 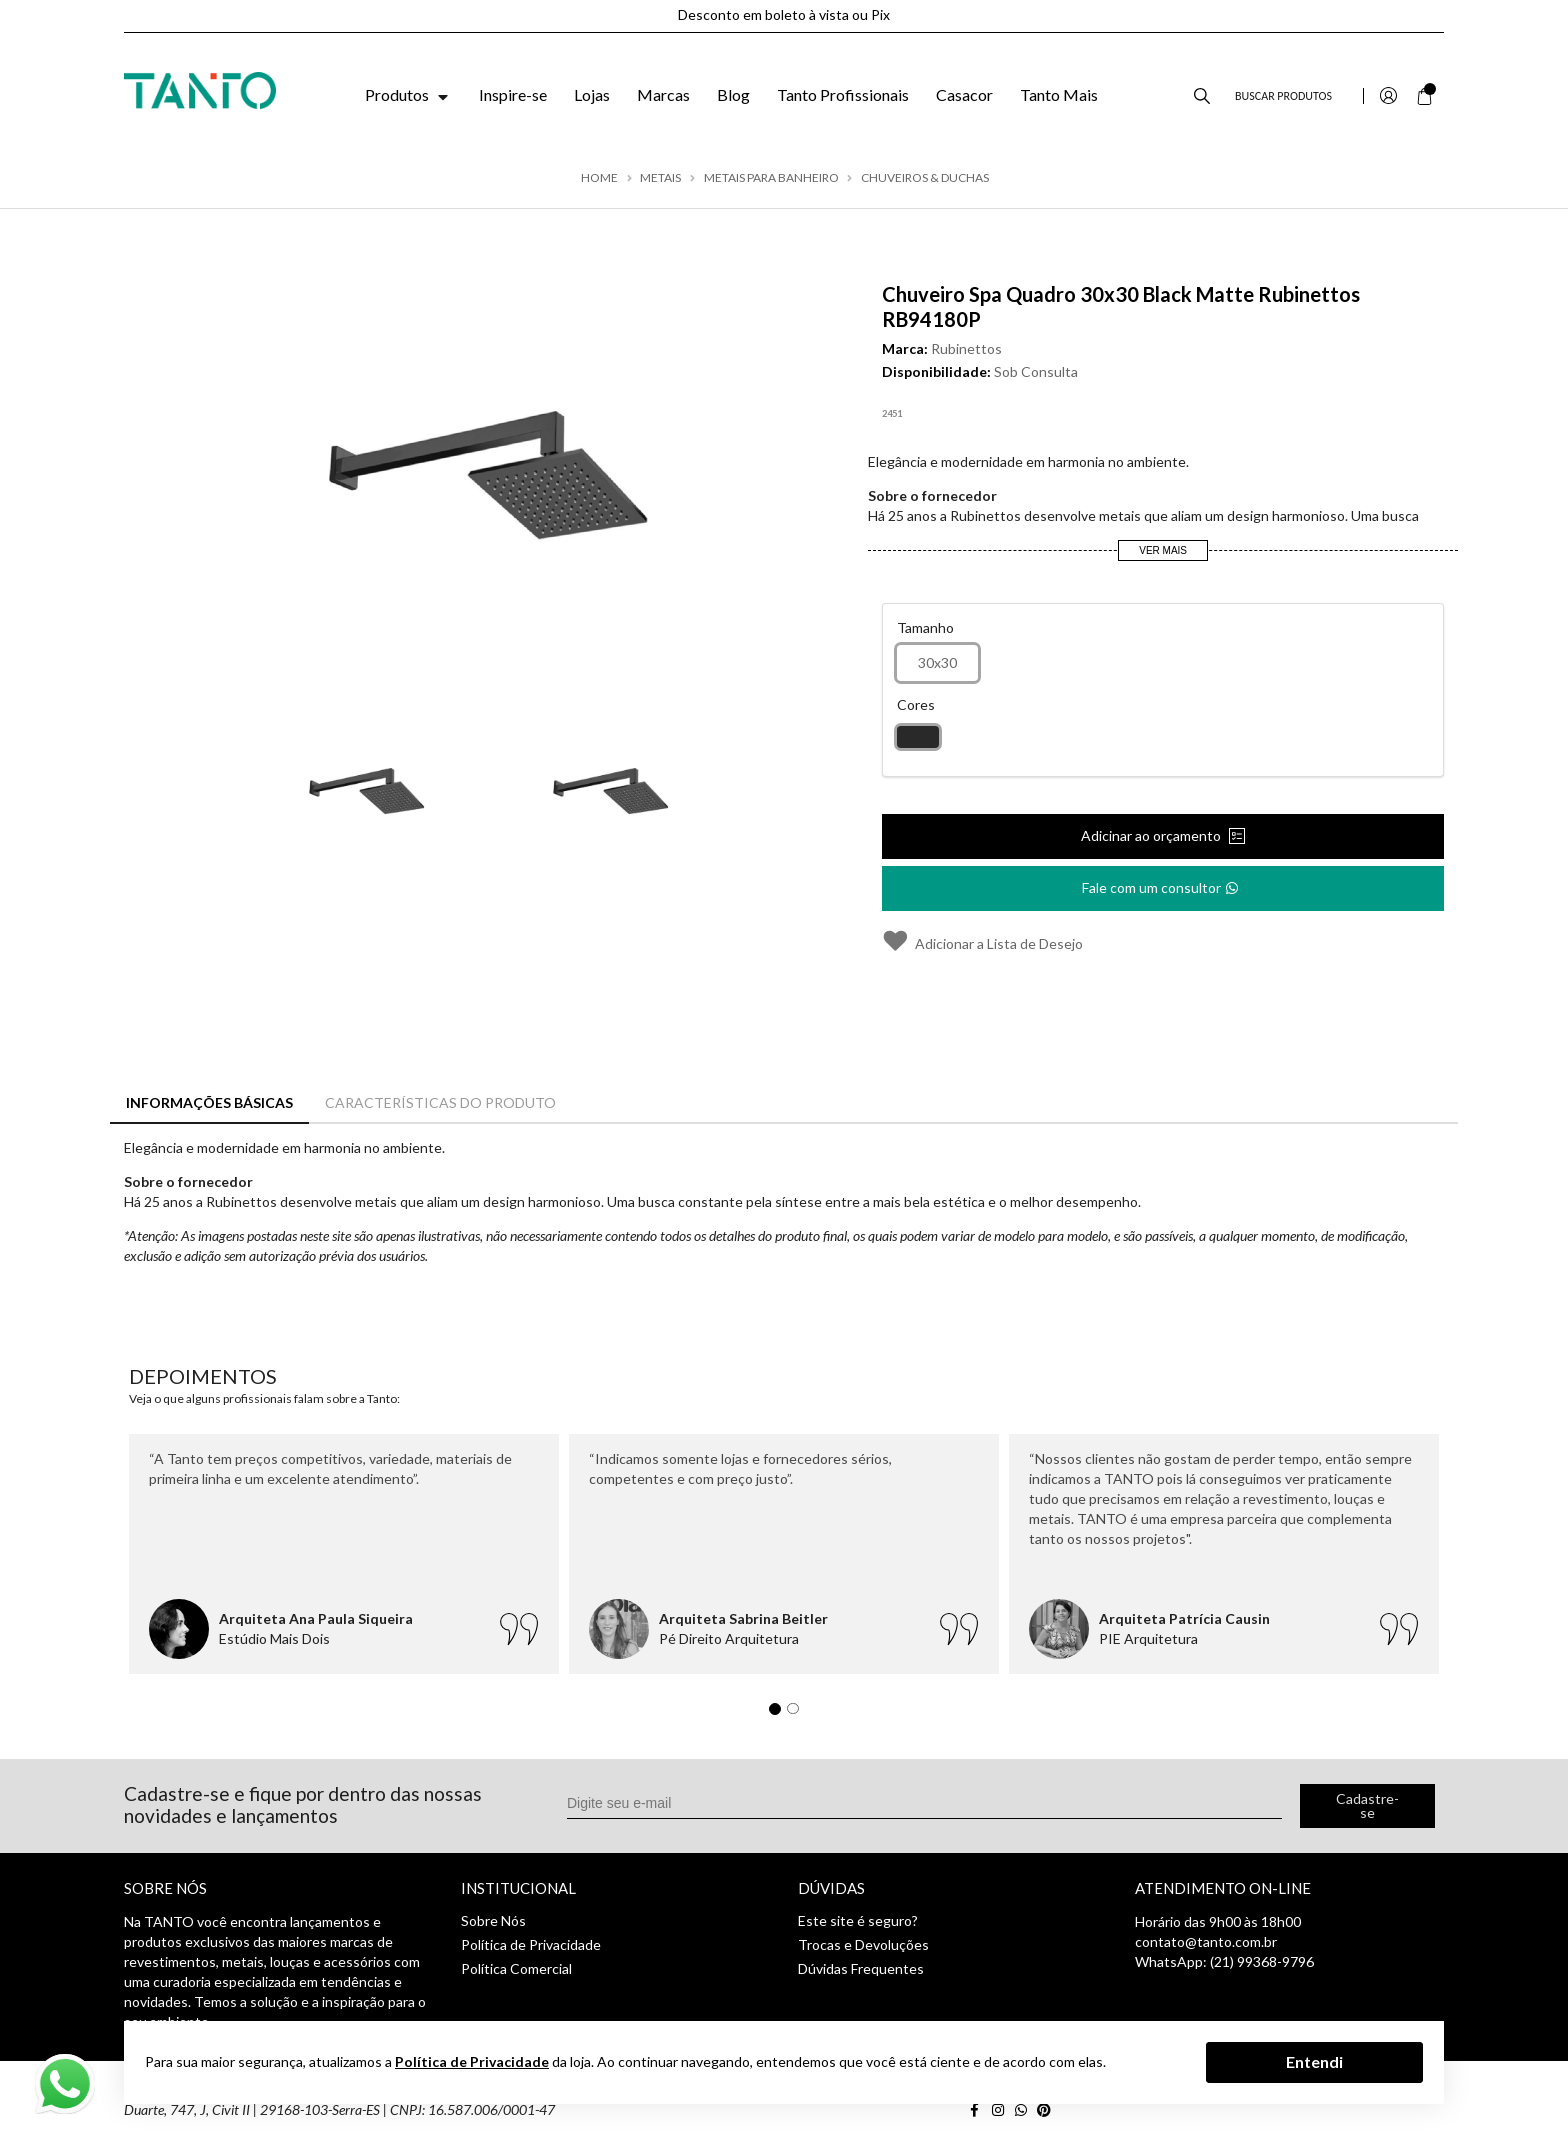 I want to click on 2 [tab], so click(x=798, y=1714).